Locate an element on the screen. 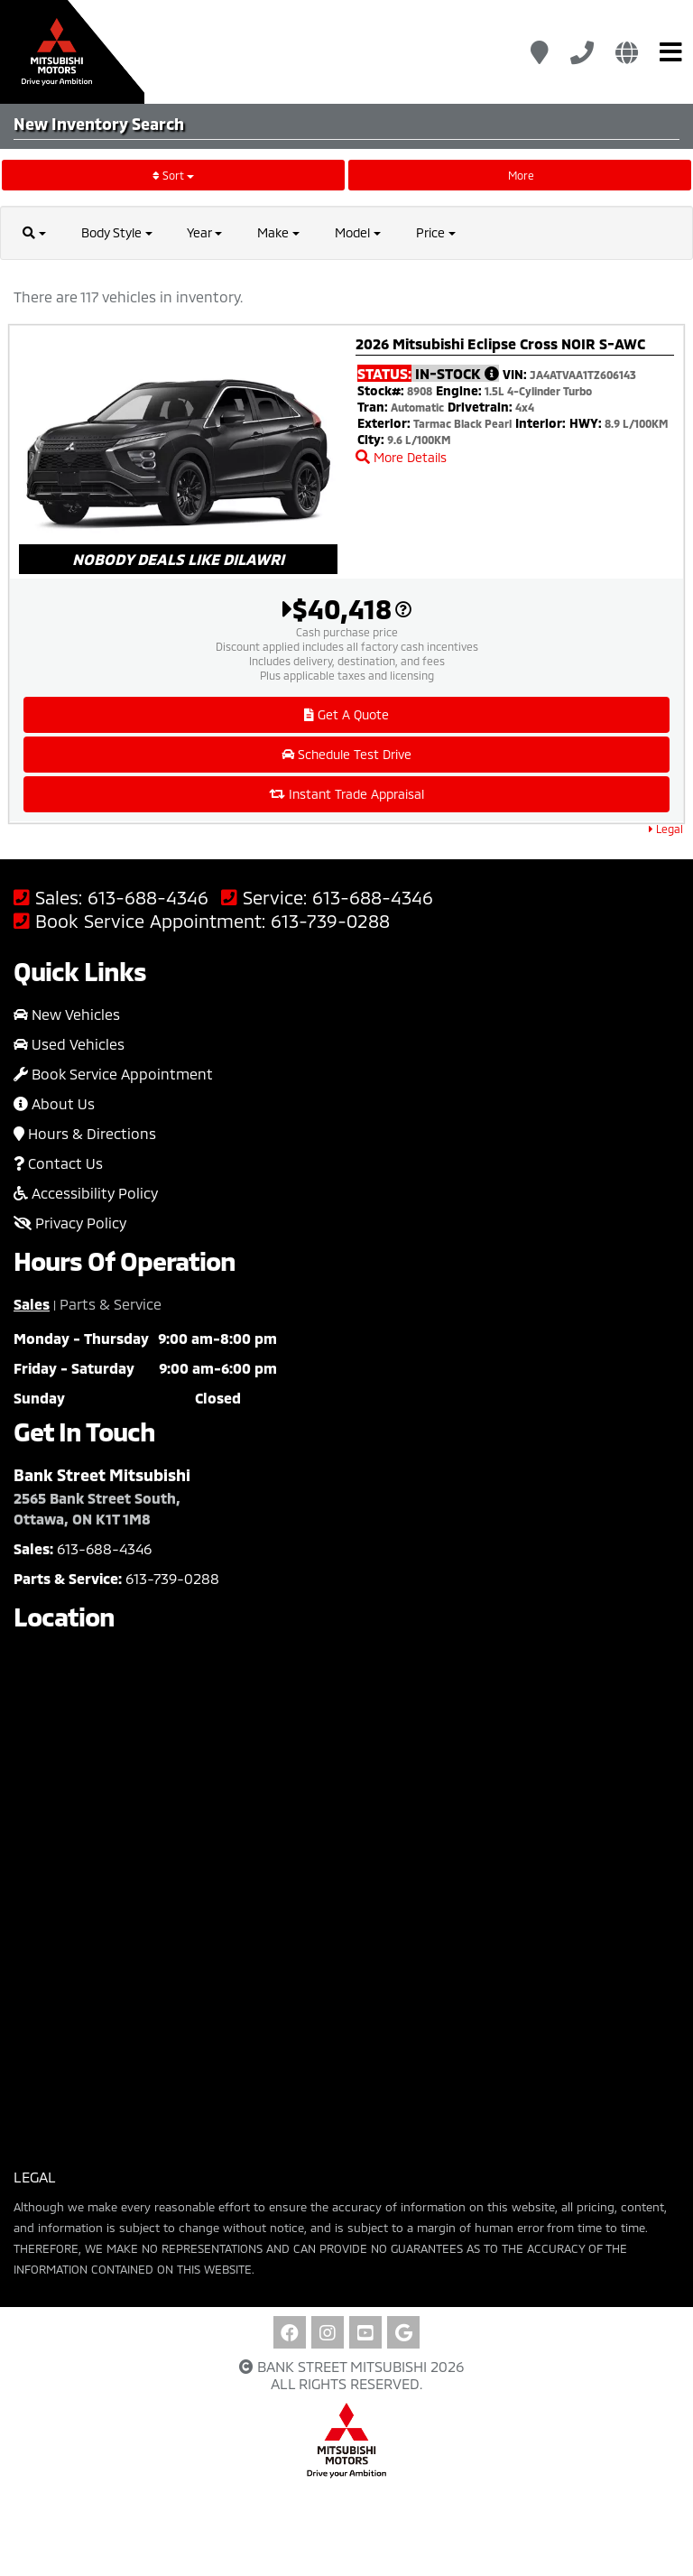 This screenshot has width=693, height=2576. Legal is located at coordinates (666, 828).